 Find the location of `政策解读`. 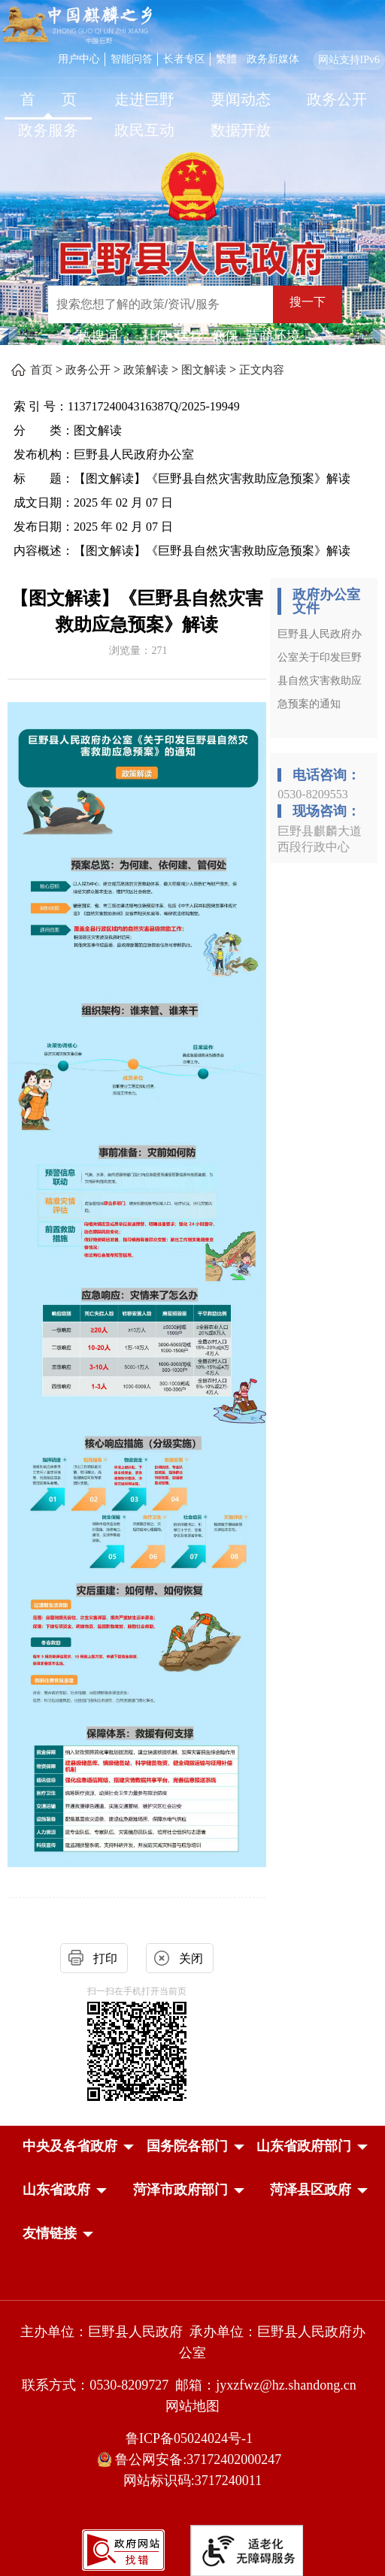

政策解读 is located at coordinates (145, 370).